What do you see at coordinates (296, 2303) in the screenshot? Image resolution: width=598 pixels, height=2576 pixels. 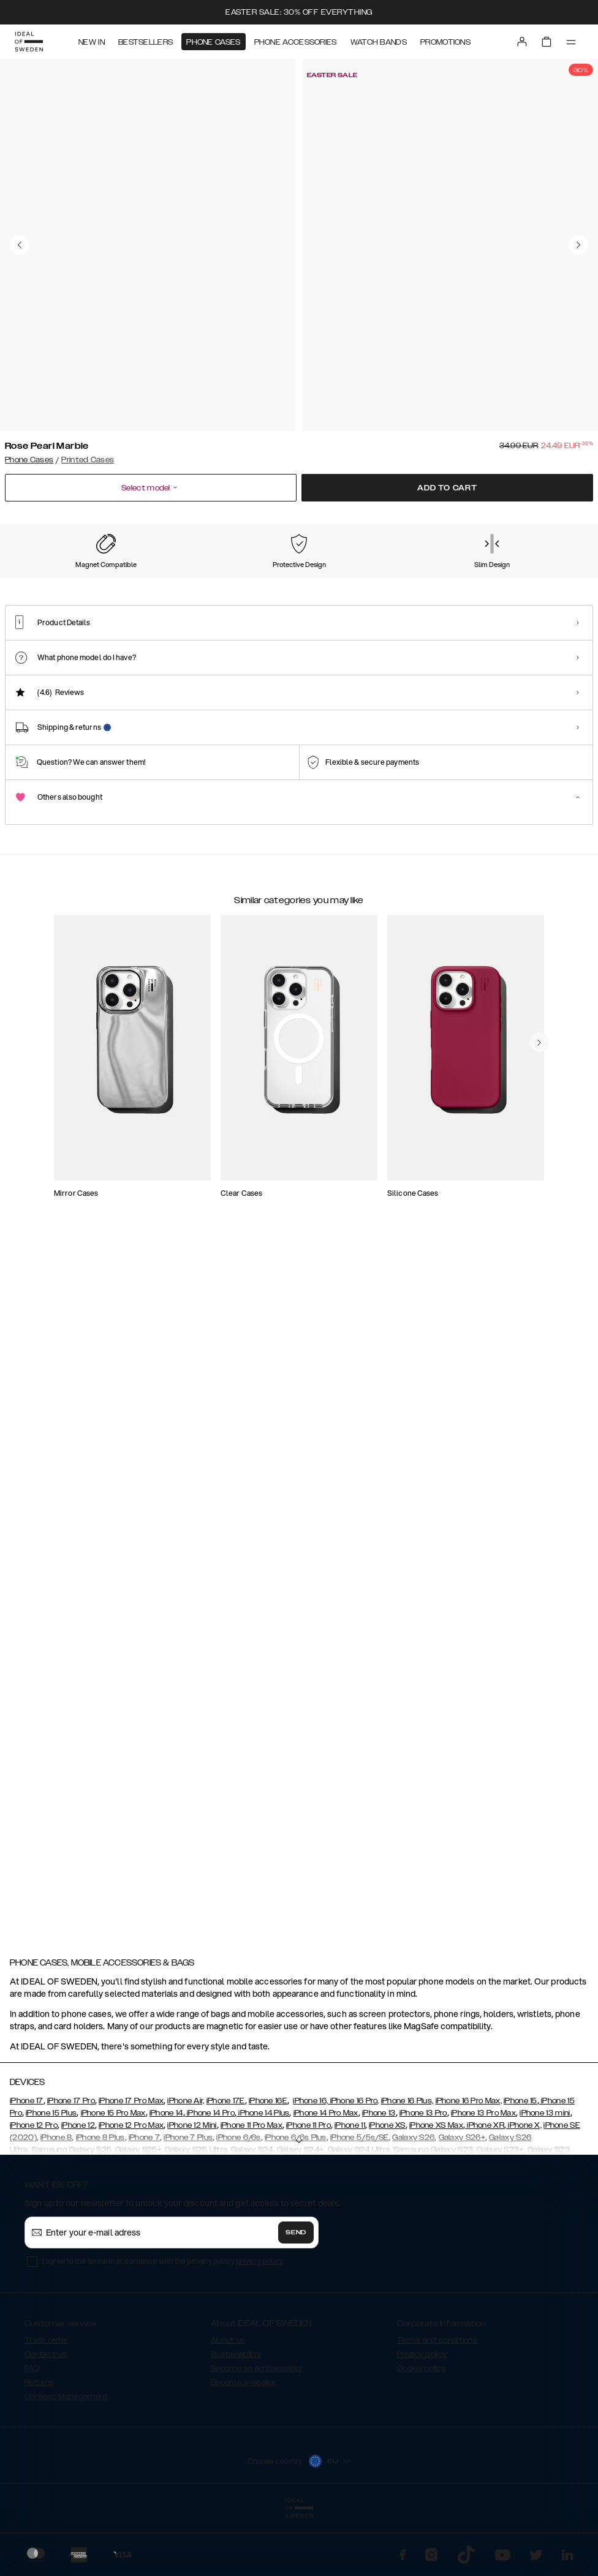 I see `Send` at bounding box center [296, 2303].